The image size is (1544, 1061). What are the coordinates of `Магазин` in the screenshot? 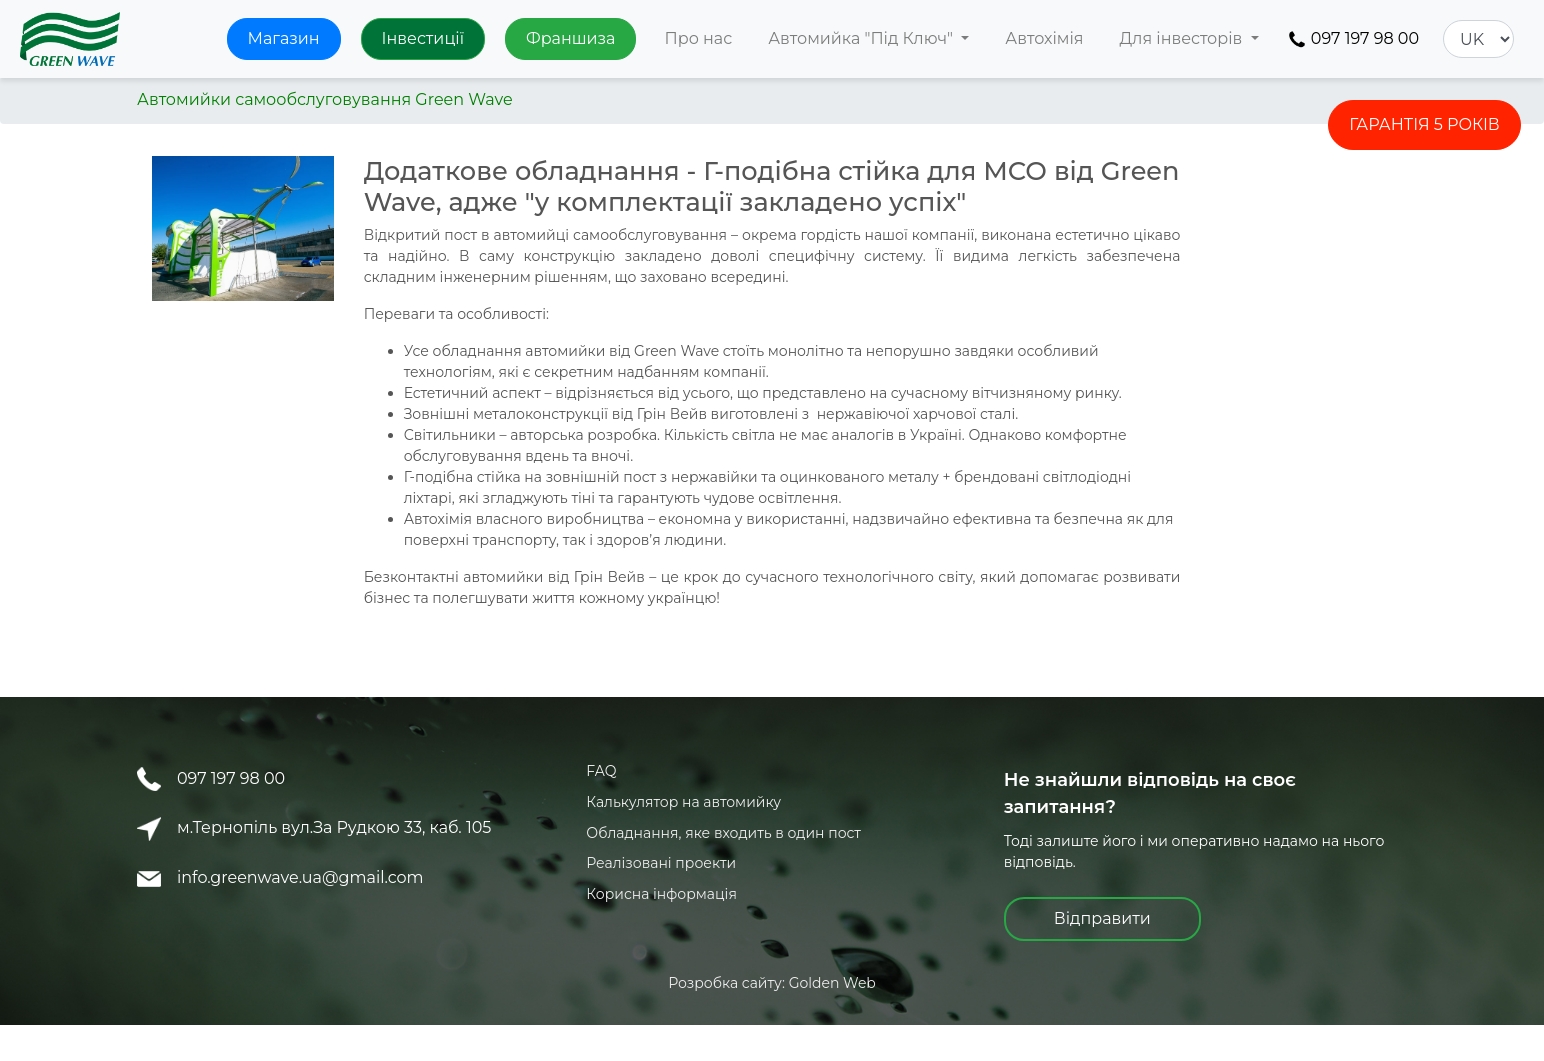 It's located at (284, 38).